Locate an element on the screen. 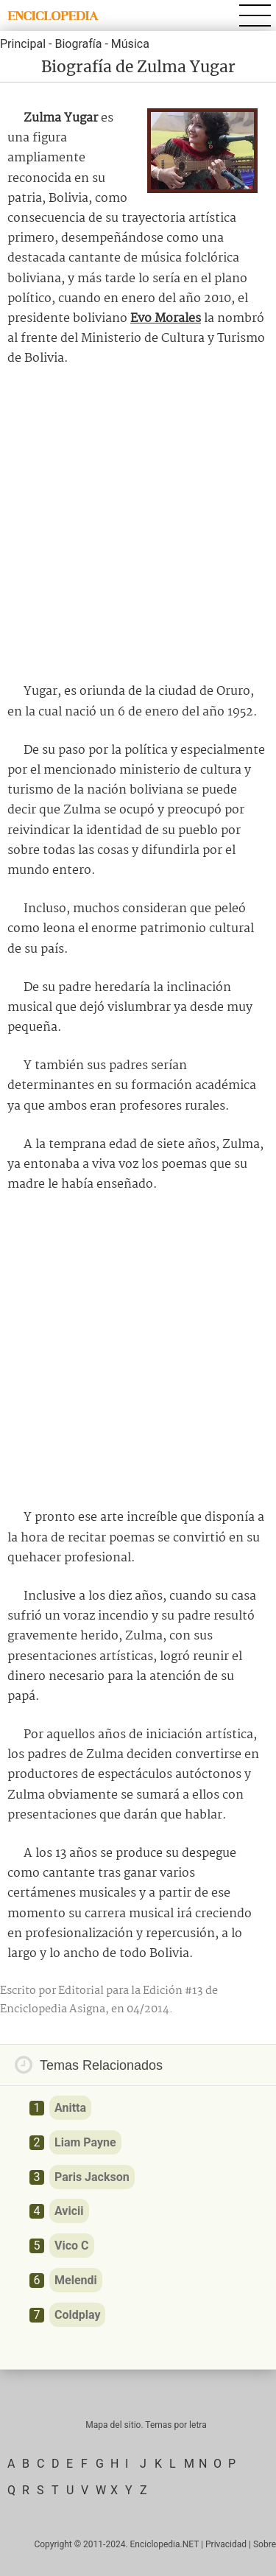 Image resolution: width=276 pixels, height=2576 pixels. Biografía is located at coordinates (78, 44).